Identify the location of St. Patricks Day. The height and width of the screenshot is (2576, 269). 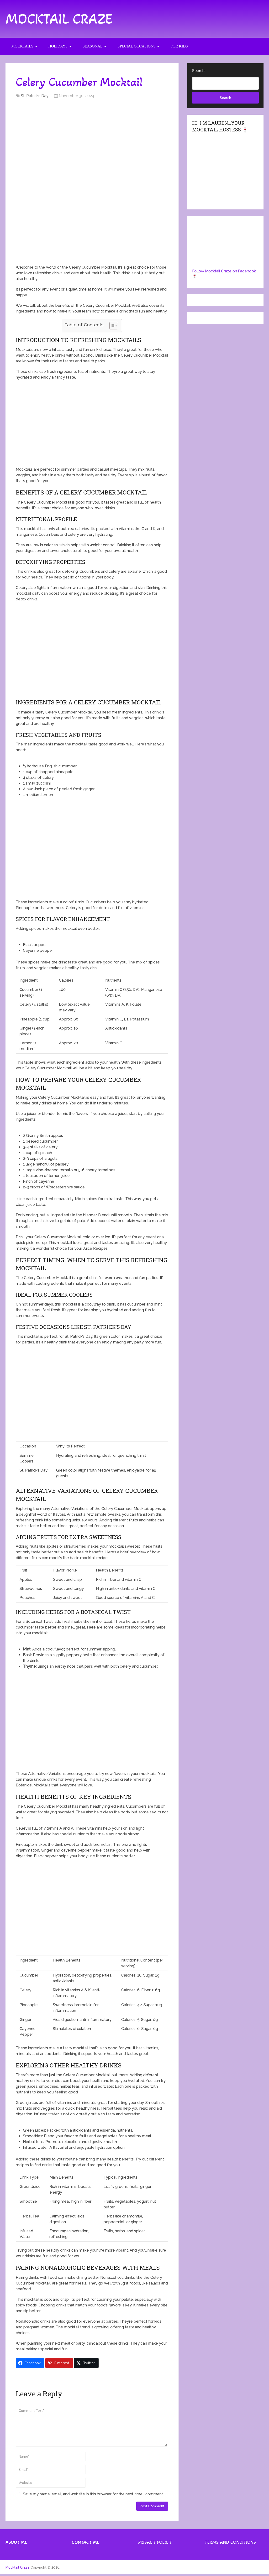
(34, 96).